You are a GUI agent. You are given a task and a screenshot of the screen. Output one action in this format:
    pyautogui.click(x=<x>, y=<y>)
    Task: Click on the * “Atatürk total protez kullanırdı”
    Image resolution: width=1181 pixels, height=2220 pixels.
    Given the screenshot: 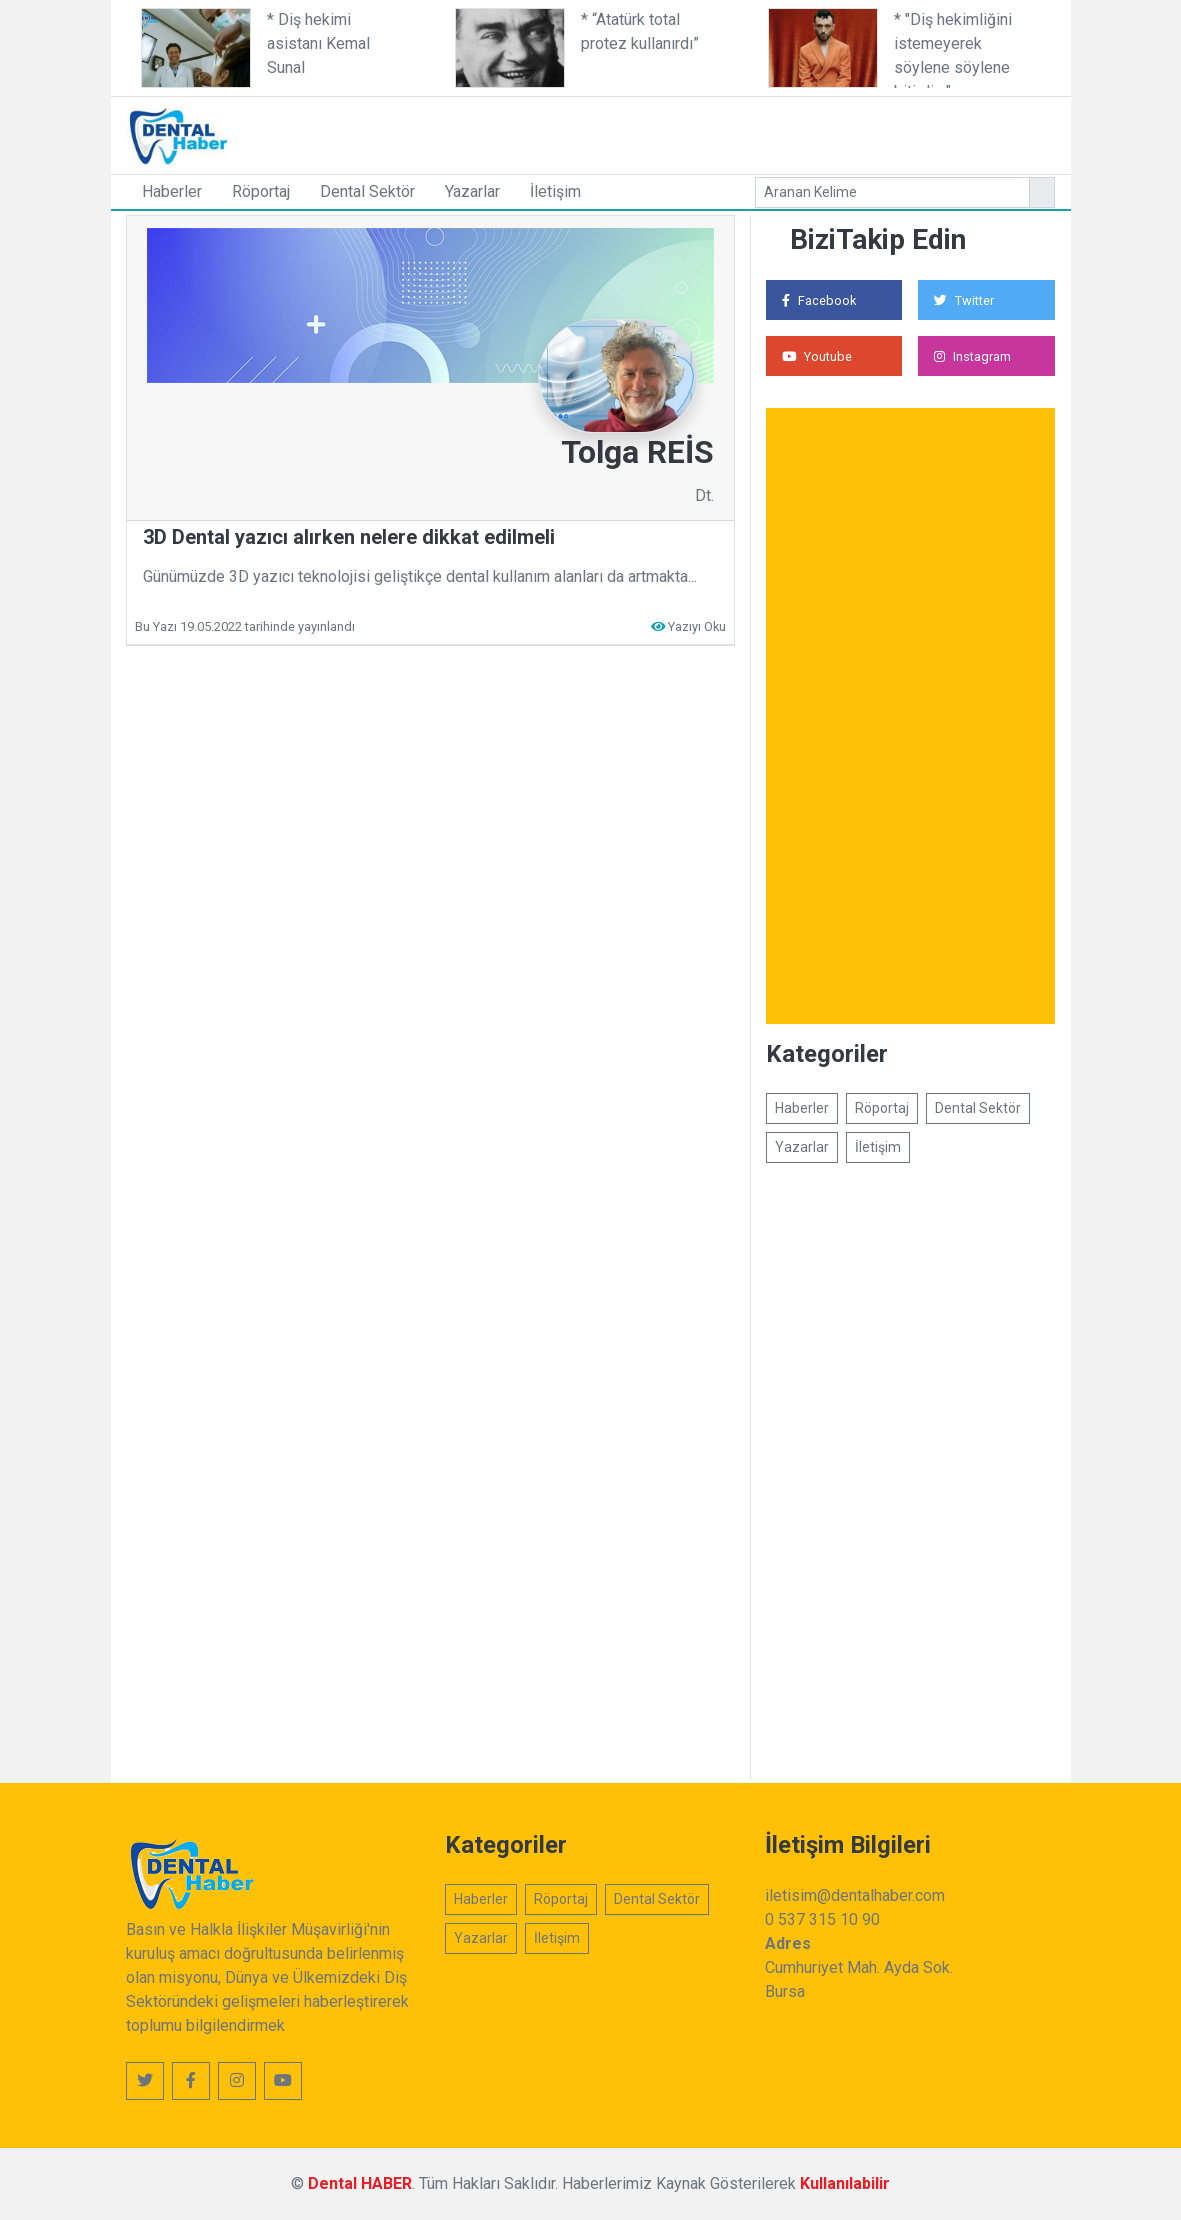 What is the action you would take?
    pyautogui.click(x=640, y=31)
    